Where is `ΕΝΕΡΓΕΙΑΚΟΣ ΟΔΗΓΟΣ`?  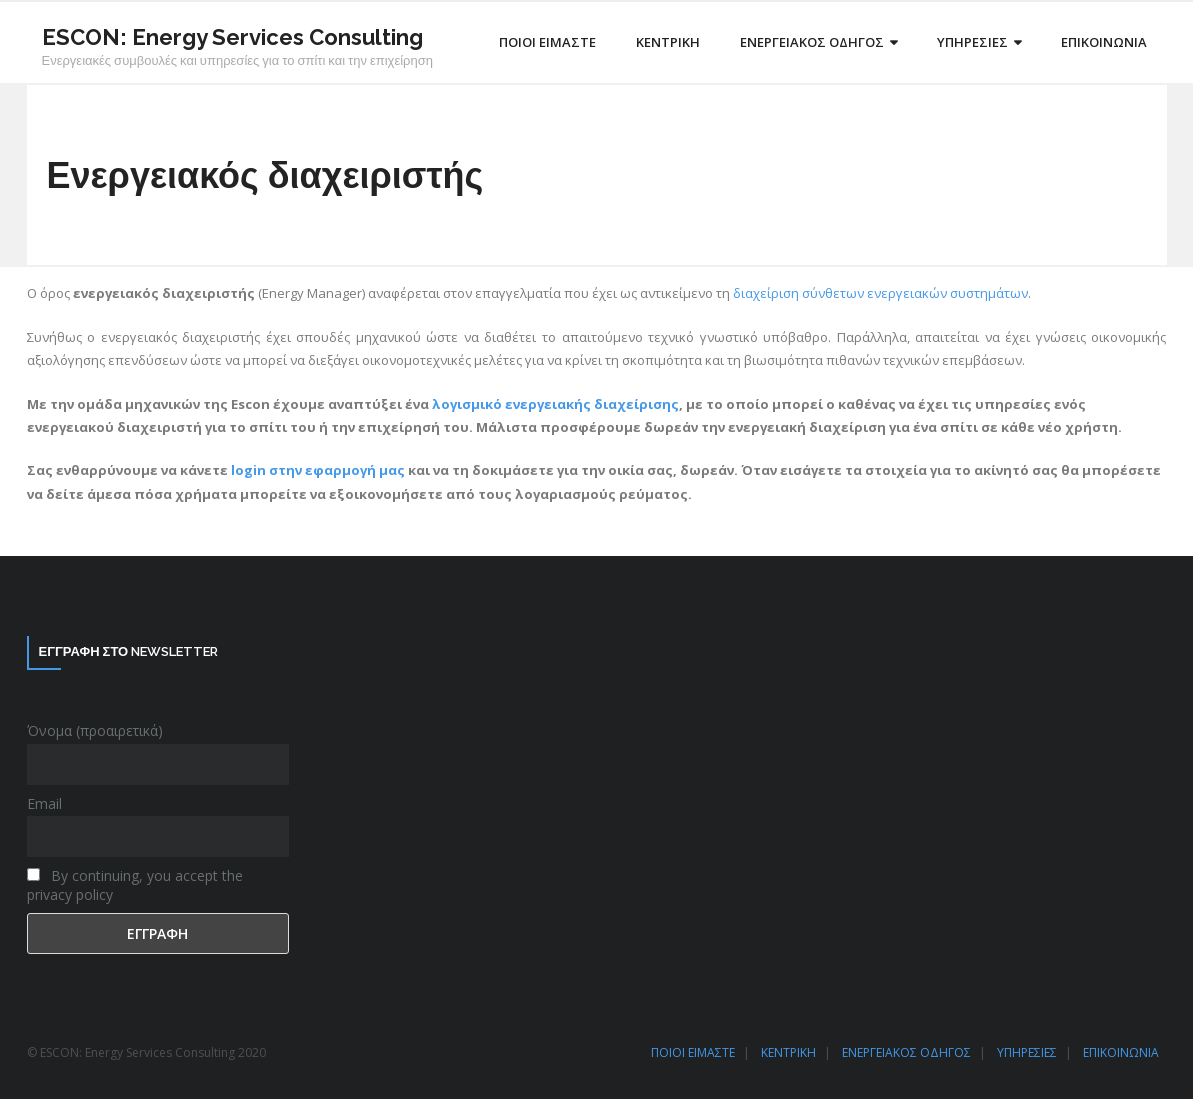
ΕΝΕΡΓΕΙΑΚΟΣ ΟΔΗΓΟΣ is located at coordinates (906, 1052).